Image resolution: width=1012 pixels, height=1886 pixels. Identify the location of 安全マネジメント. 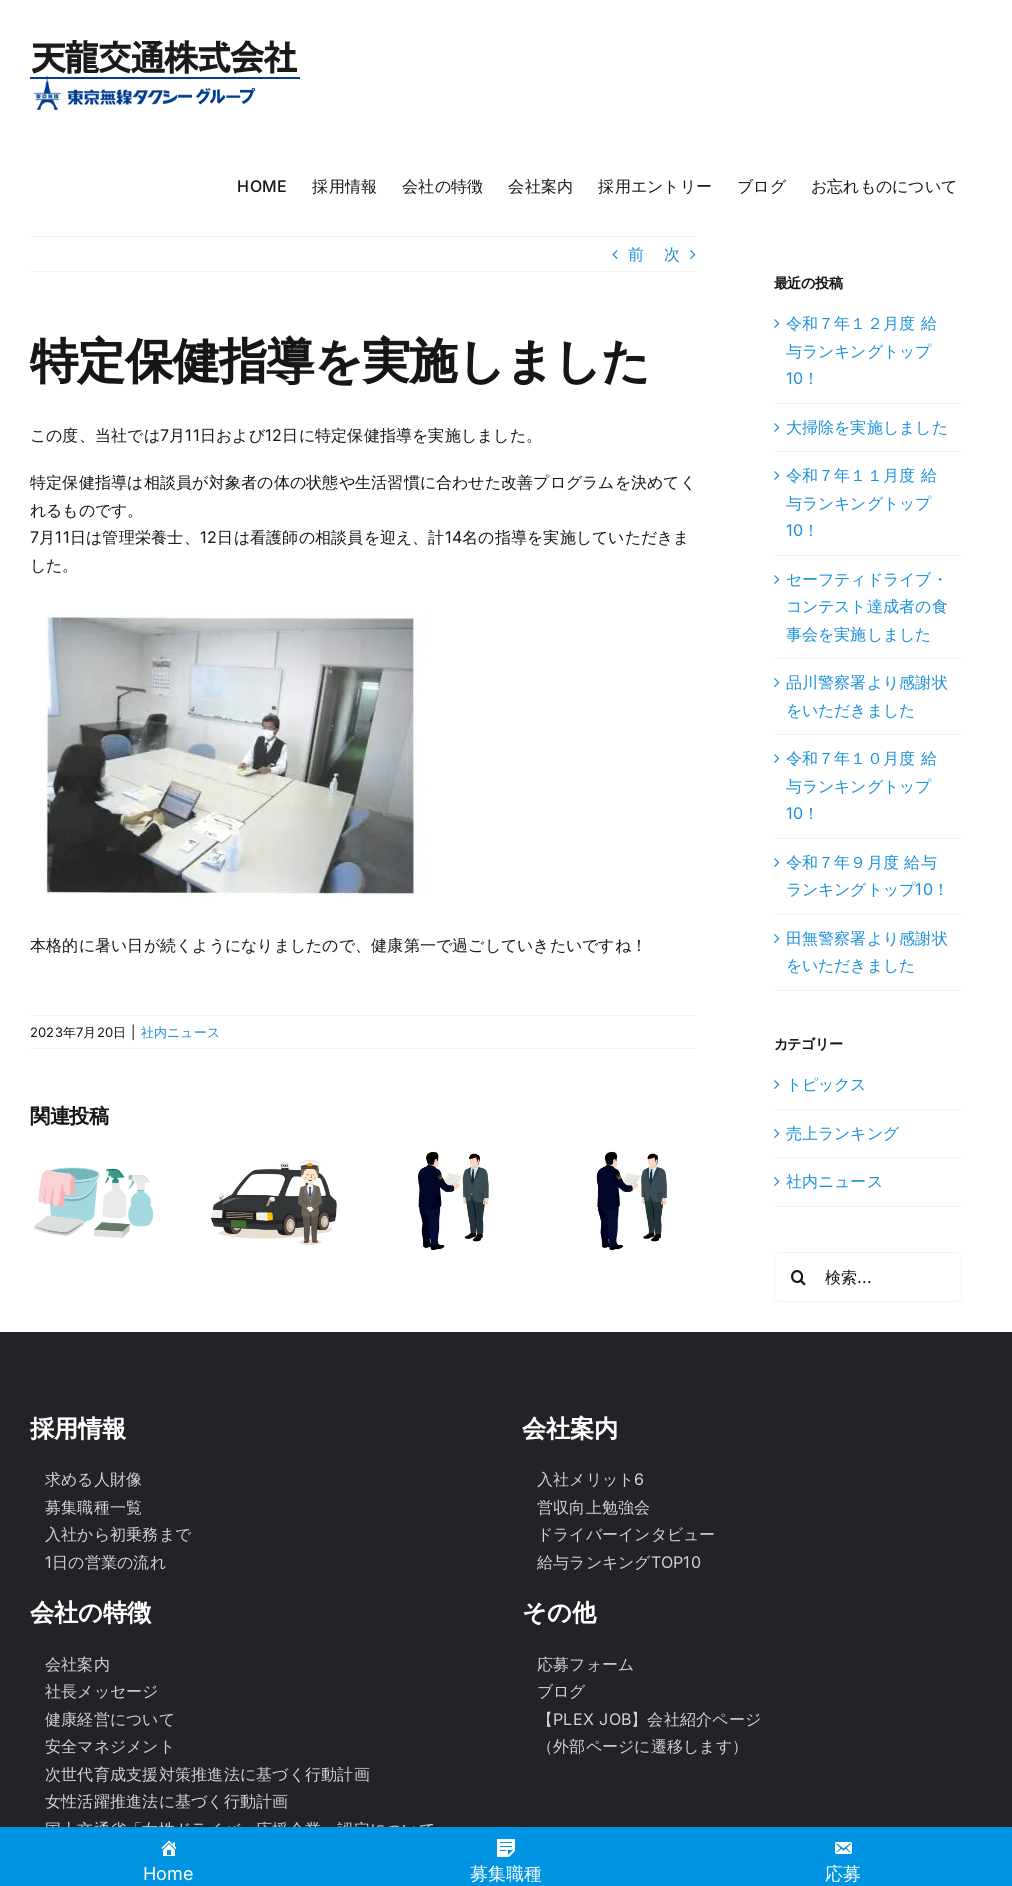
(110, 1746).